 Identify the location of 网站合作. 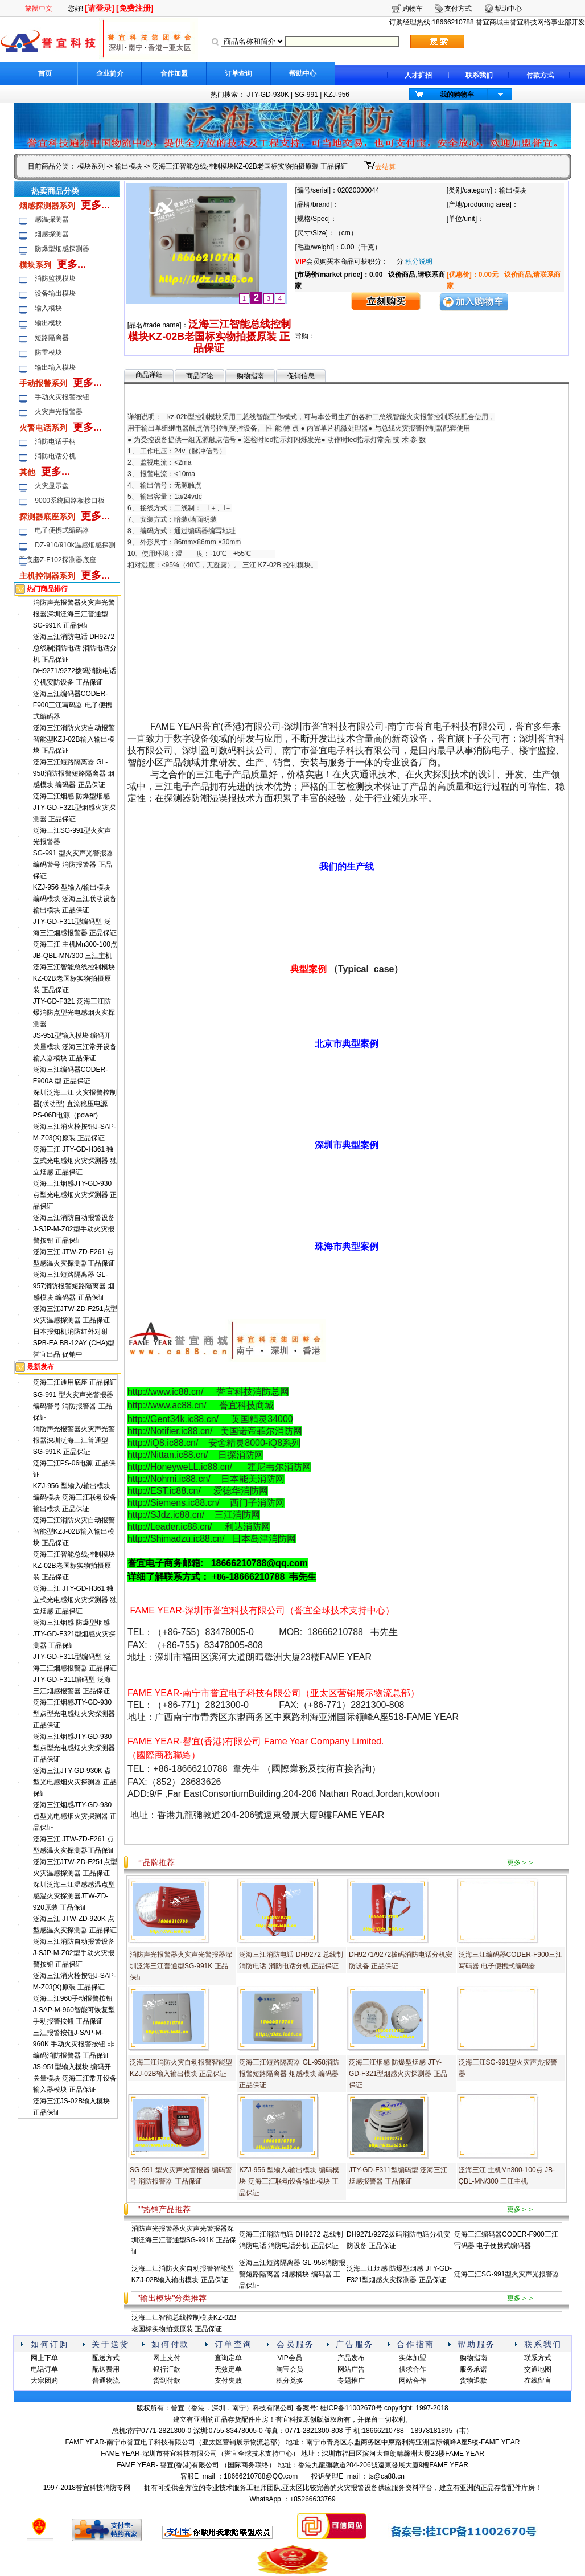
(412, 2381).